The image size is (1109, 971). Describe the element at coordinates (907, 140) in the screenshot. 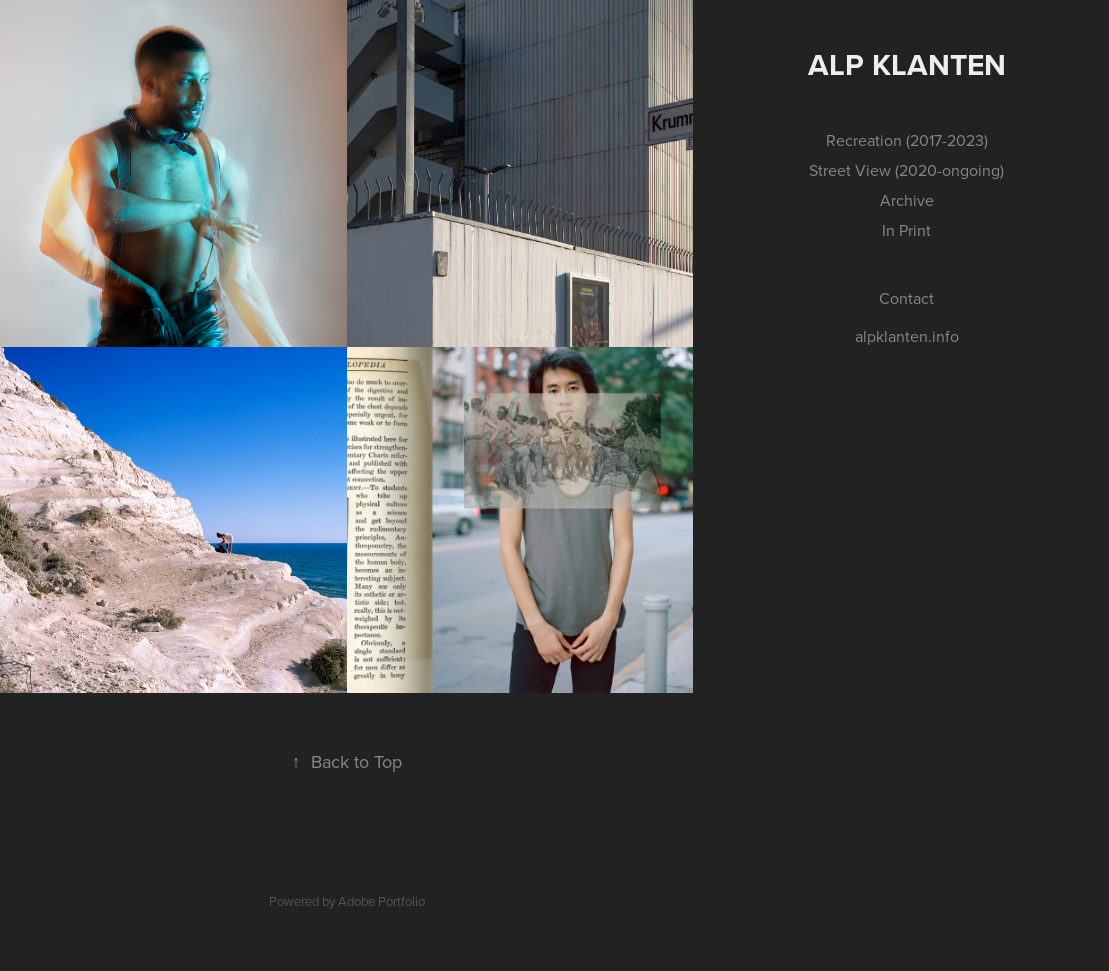

I see `Recreation (2017-2023)` at that location.